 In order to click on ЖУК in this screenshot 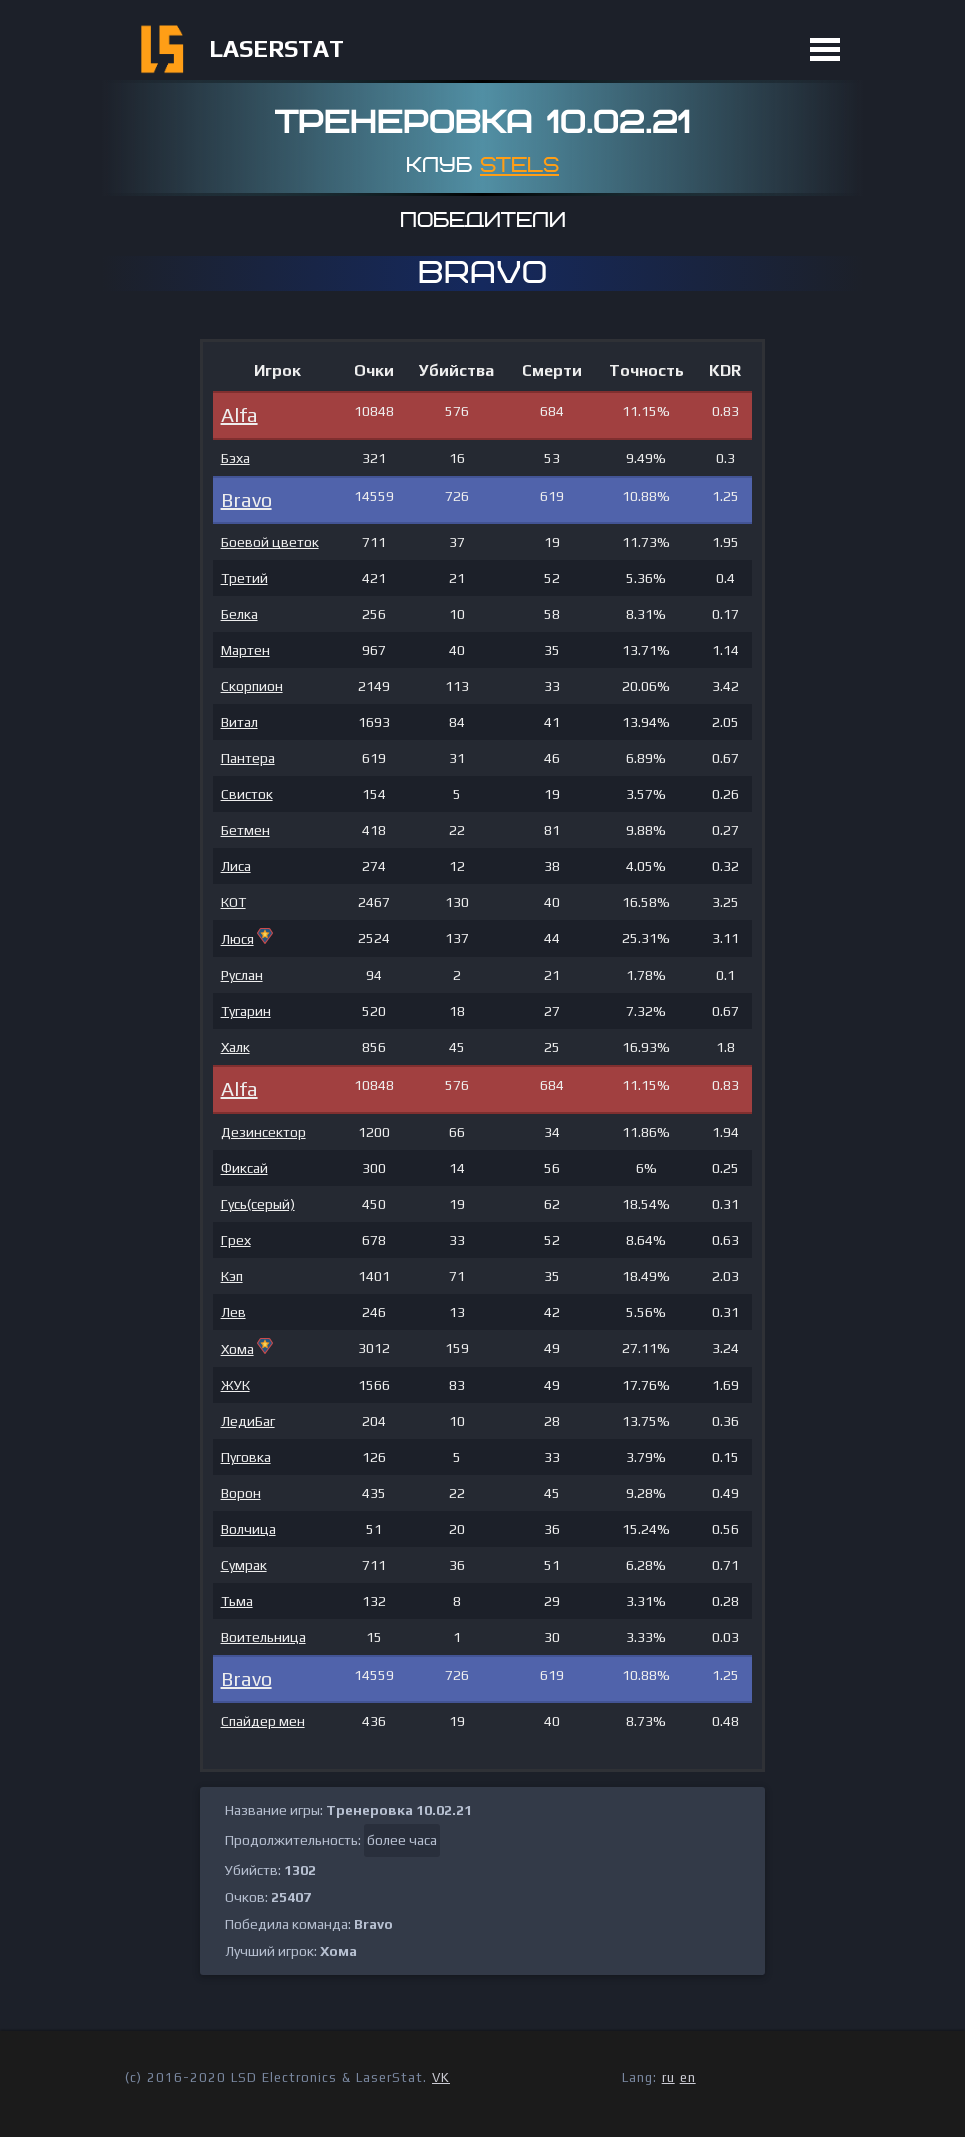, I will do `click(235, 1385)`.